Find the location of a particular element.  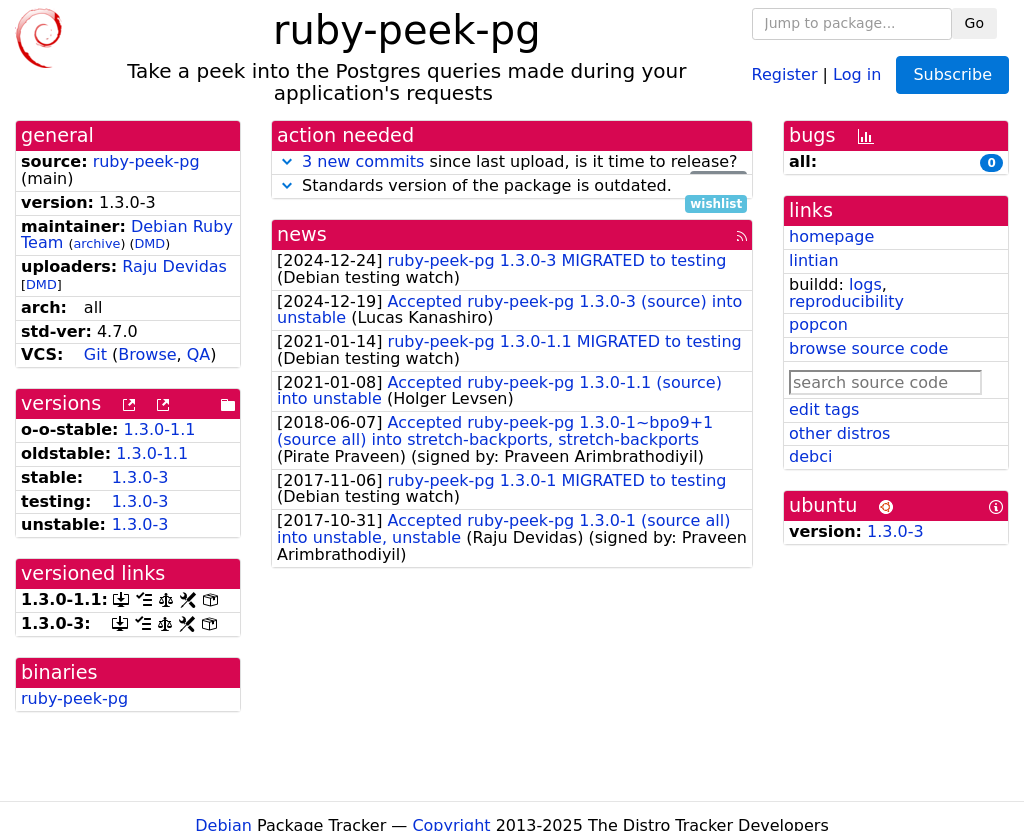

Register is located at coordinates (785, 73).